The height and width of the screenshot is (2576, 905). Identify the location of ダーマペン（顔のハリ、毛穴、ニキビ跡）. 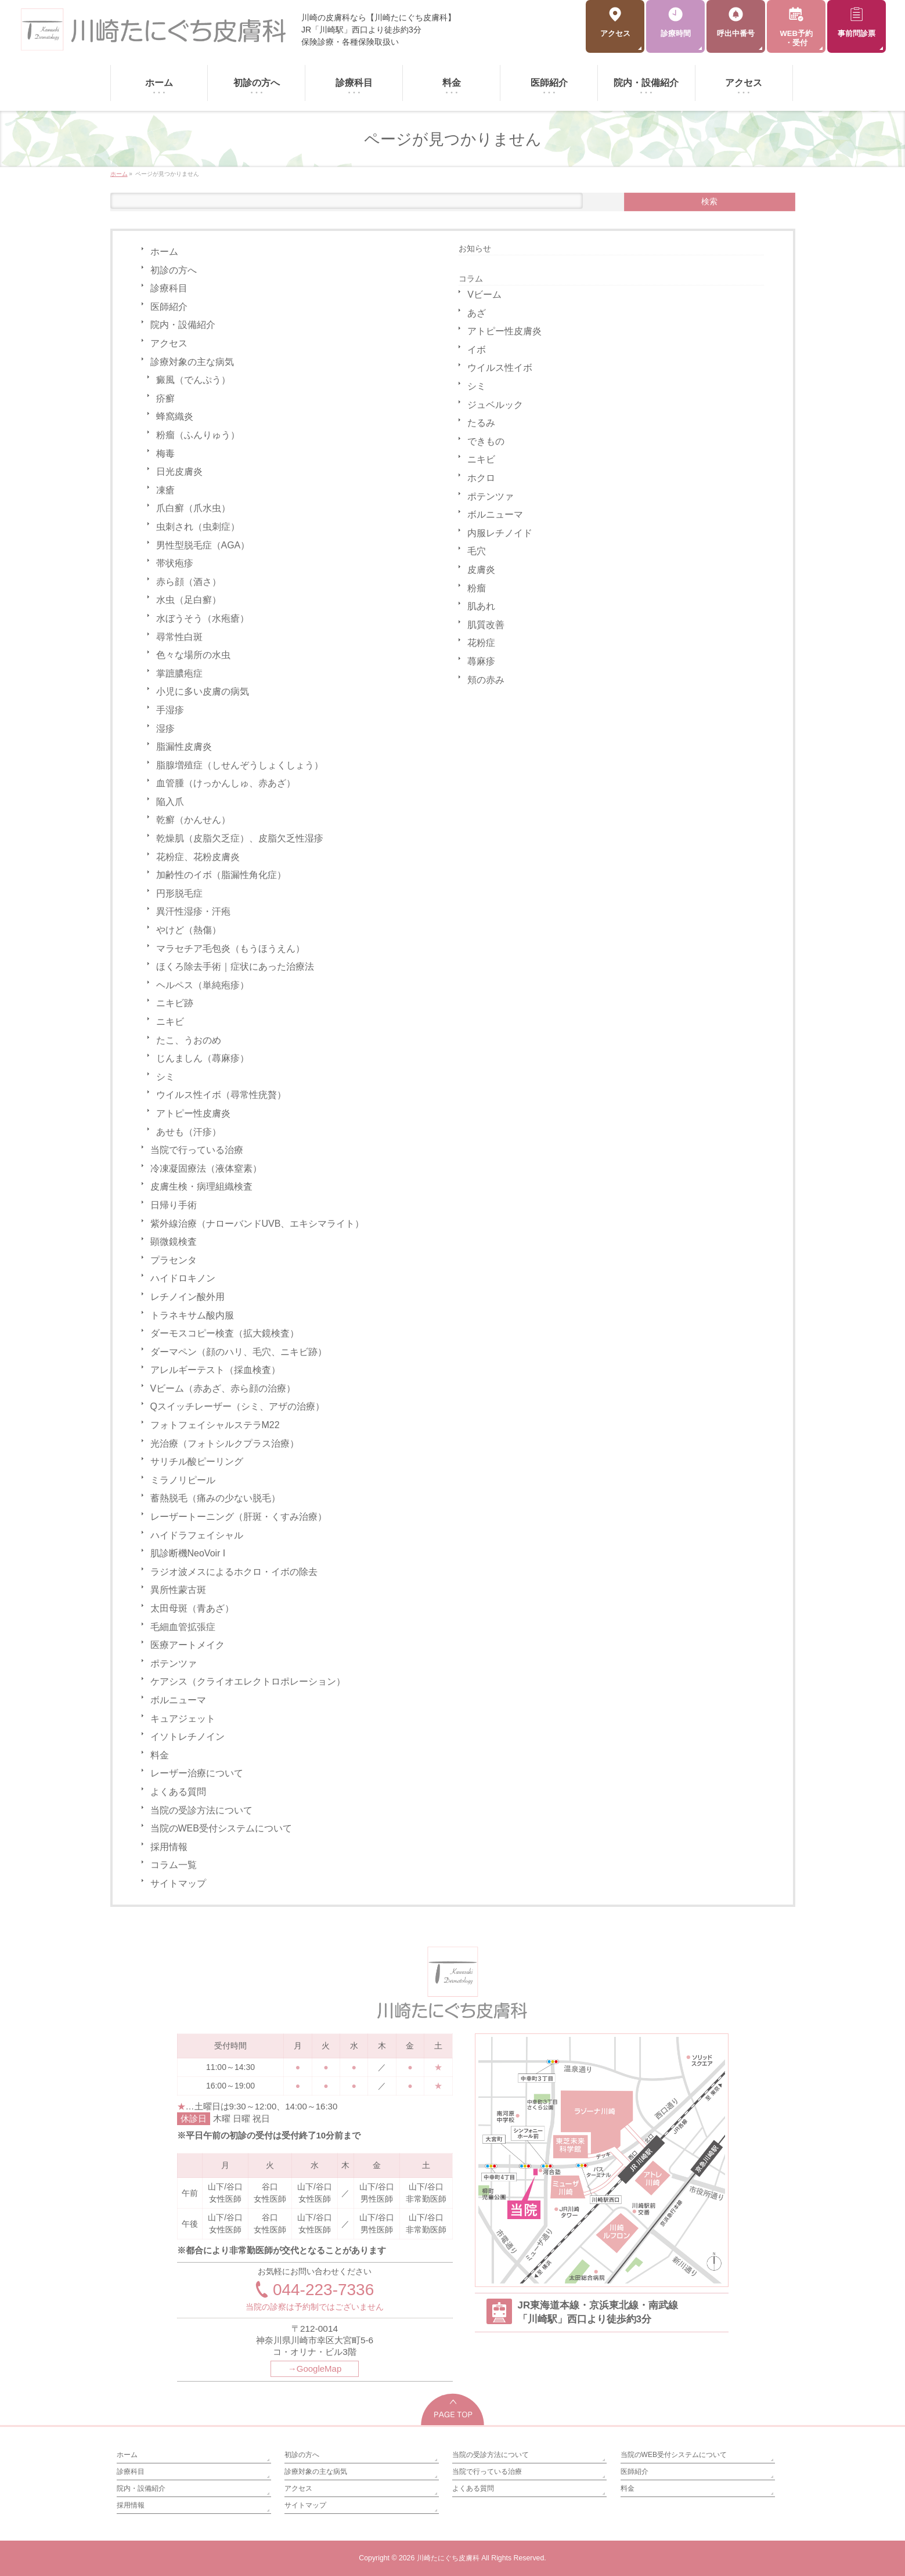
(238, 1352).